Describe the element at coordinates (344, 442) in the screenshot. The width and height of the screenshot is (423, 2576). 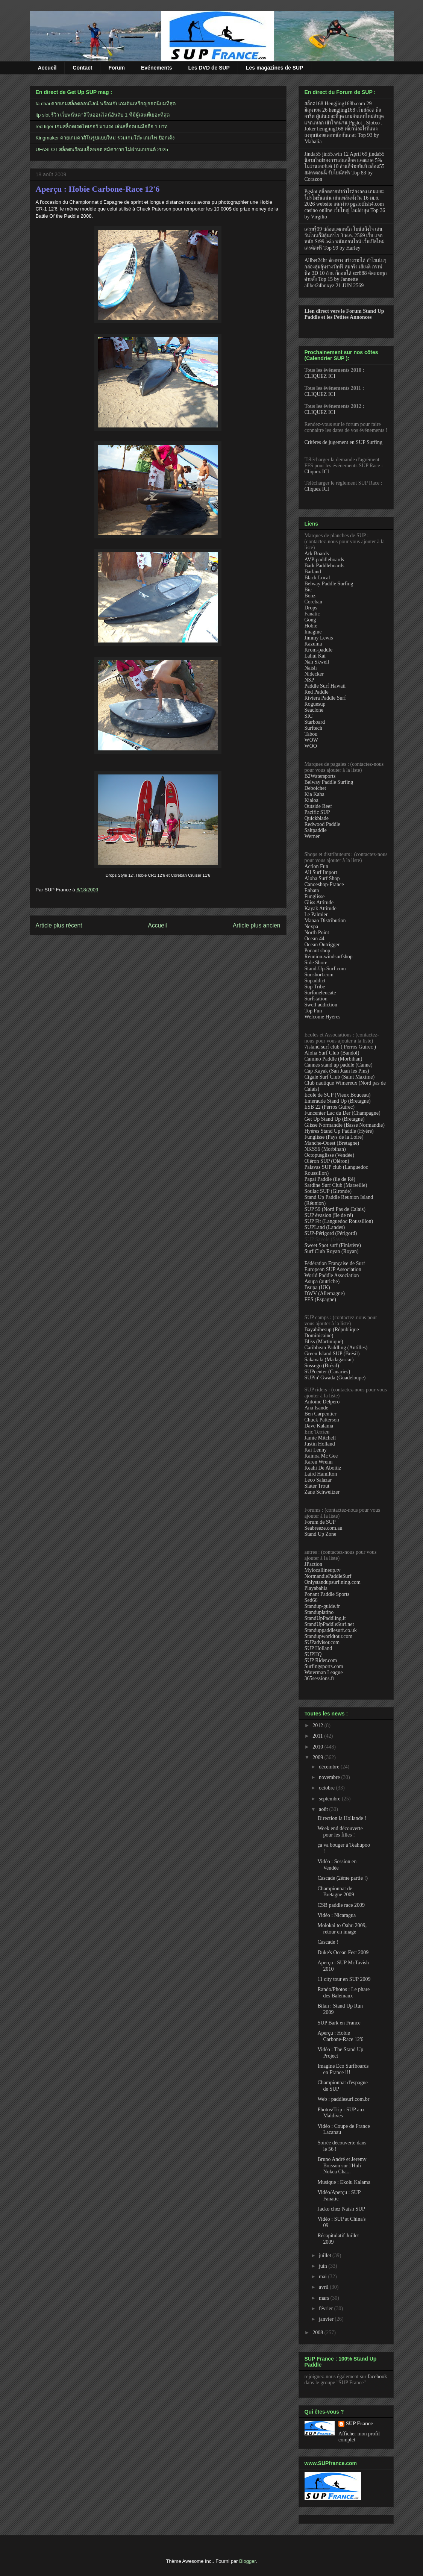
I see `Critères de jugement en SUP Surfing` at that location.